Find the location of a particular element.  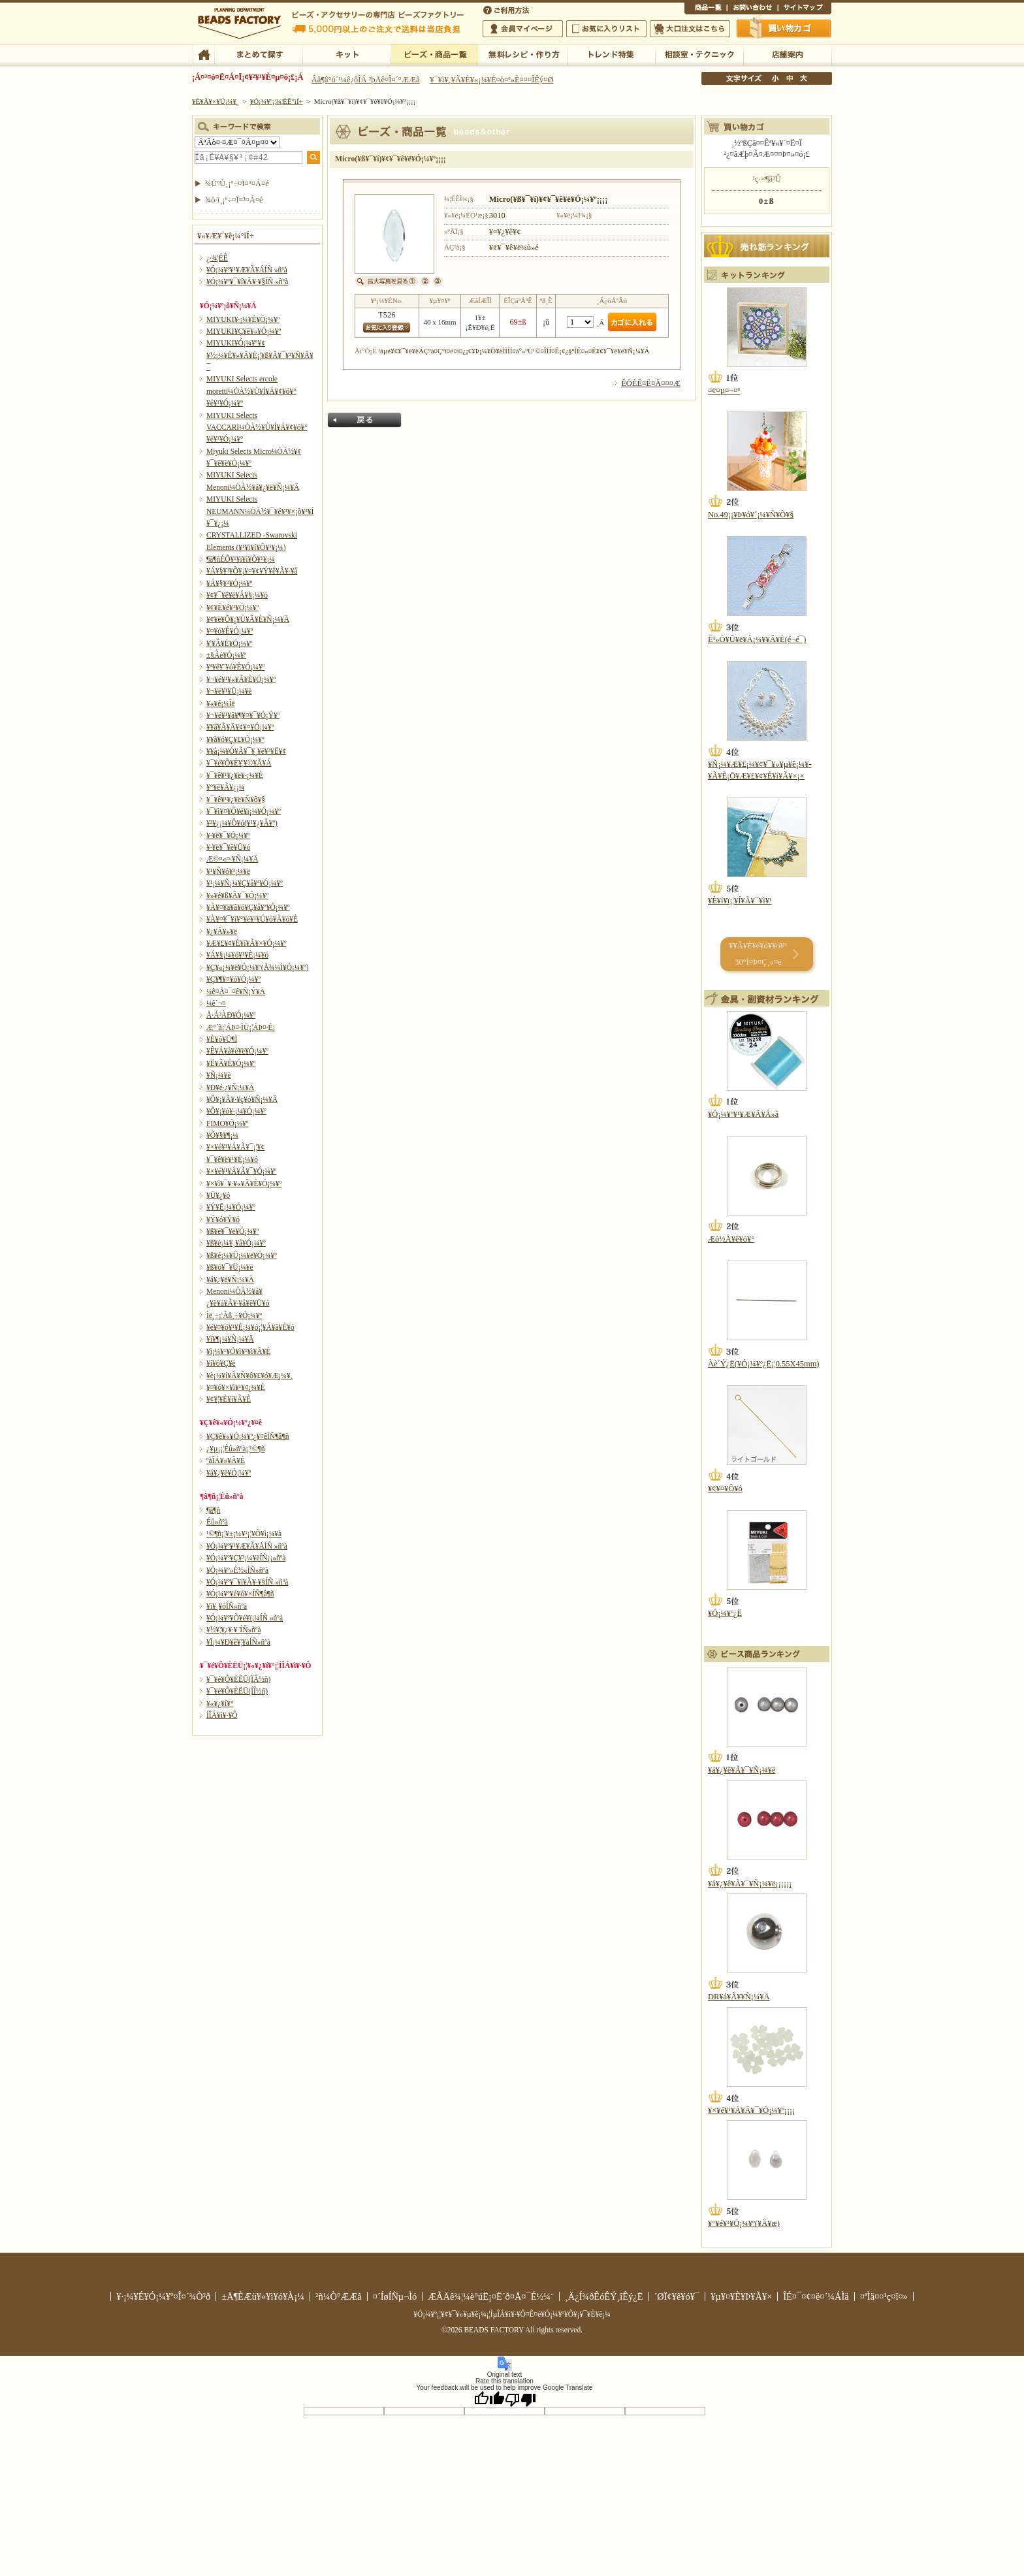

ÆÃÄê¾¦¼è°úË¡¤Ë´ð¤Å¤¯É½¼¨ is located at coordinates (491, 2296).